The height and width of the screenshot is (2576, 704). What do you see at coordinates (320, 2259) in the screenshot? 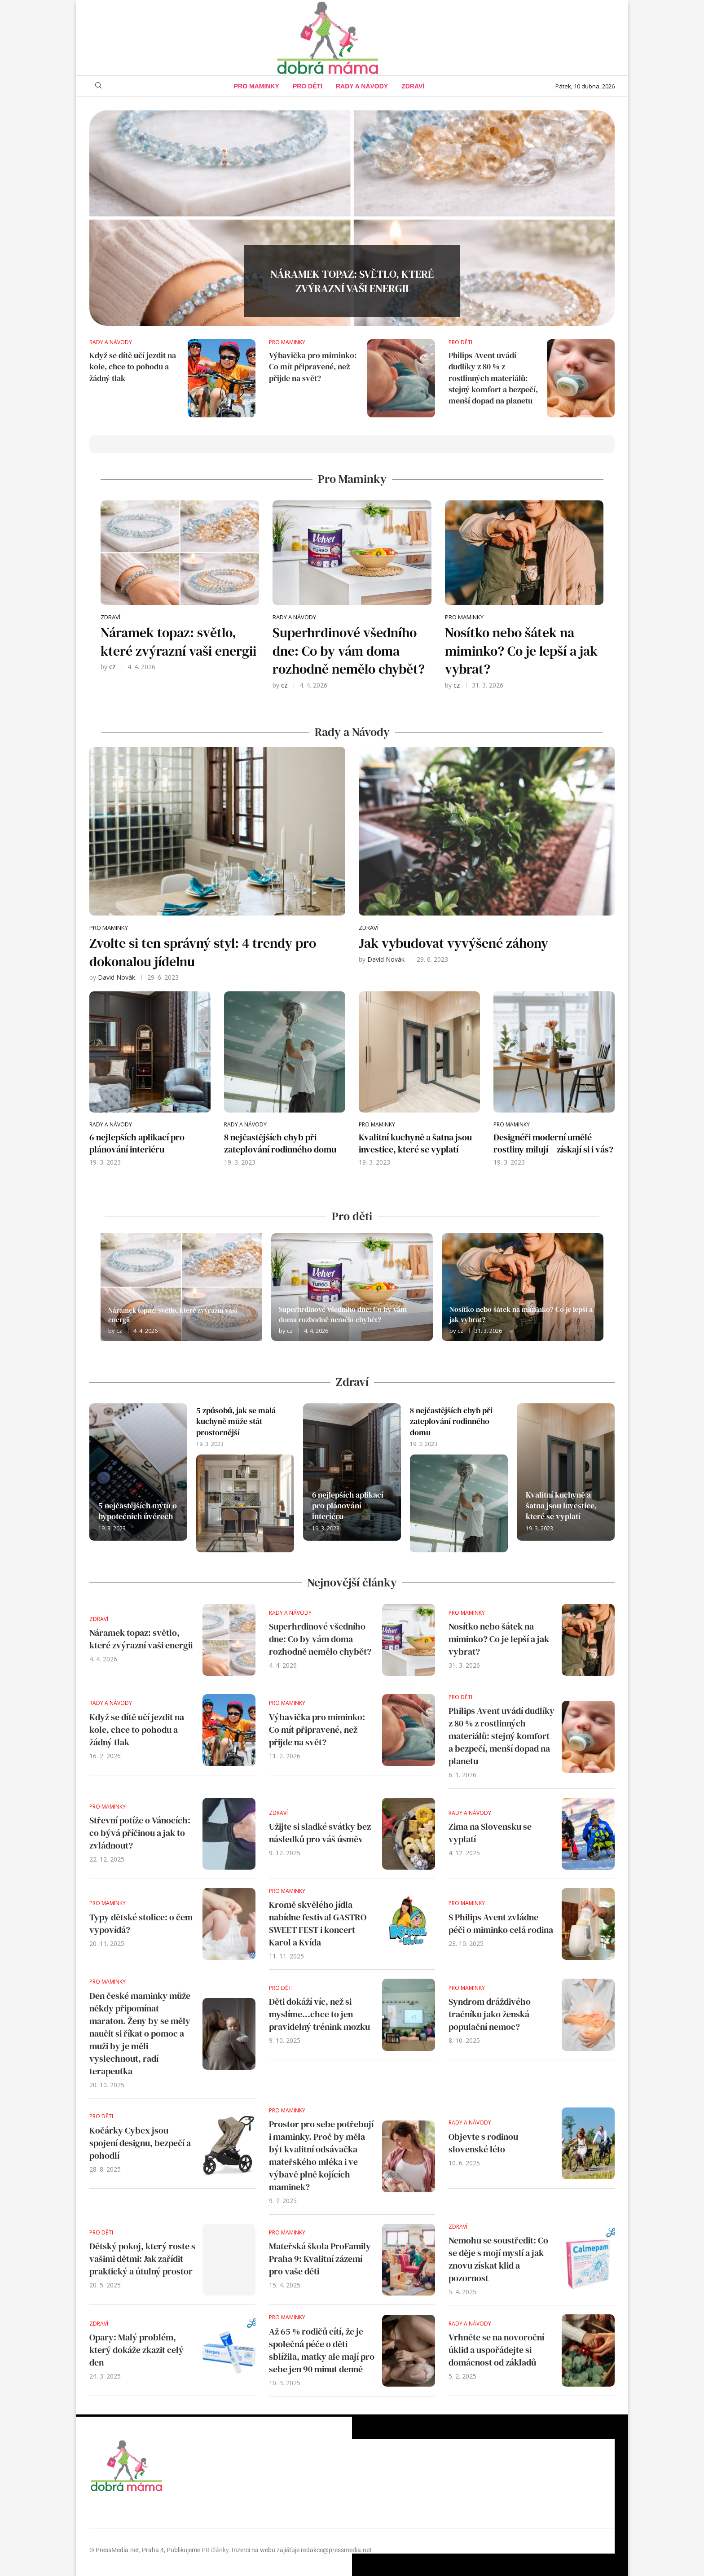
I see `Mateřská škola ProFamily Praha 9: Kvalitní zázemí pro vaše děti` at bounding box center [320, 2259].